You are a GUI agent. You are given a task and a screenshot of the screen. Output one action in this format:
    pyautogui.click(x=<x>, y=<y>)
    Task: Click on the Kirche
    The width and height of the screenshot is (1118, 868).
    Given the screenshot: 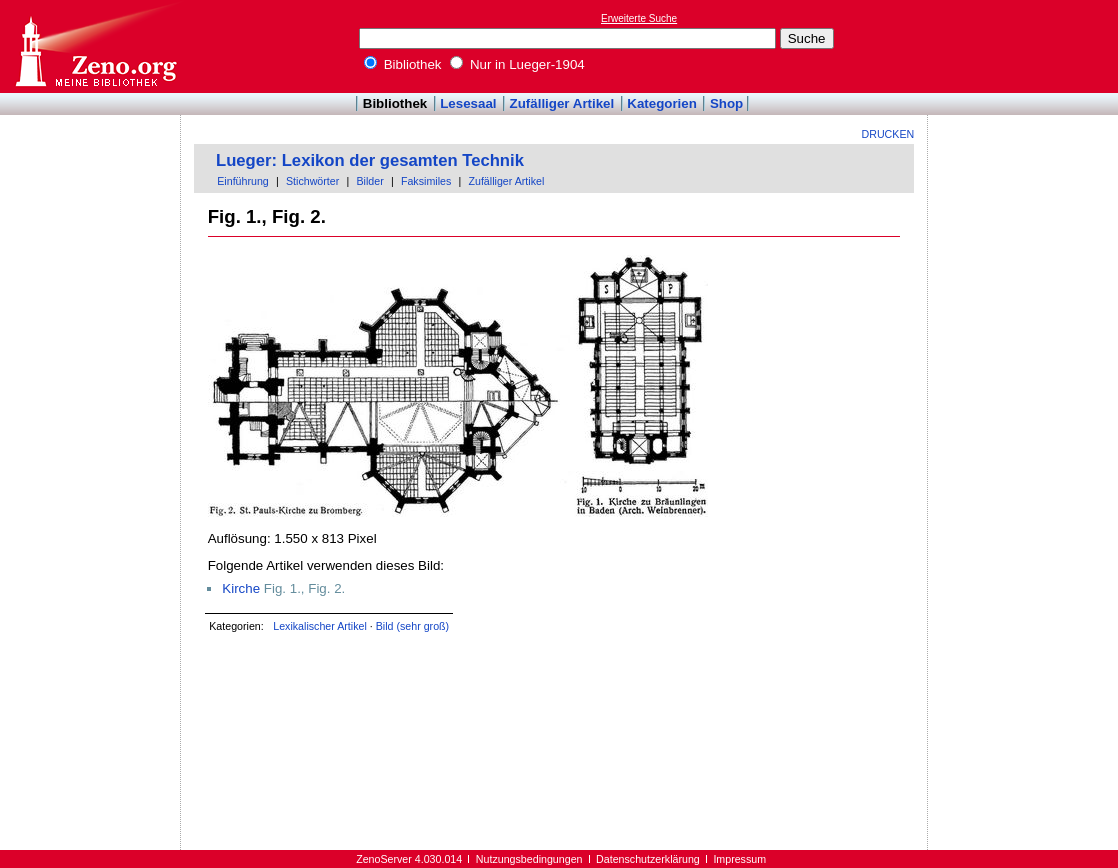 What is the action you would take?
    pyautogui.click(x=241, y=588)
    